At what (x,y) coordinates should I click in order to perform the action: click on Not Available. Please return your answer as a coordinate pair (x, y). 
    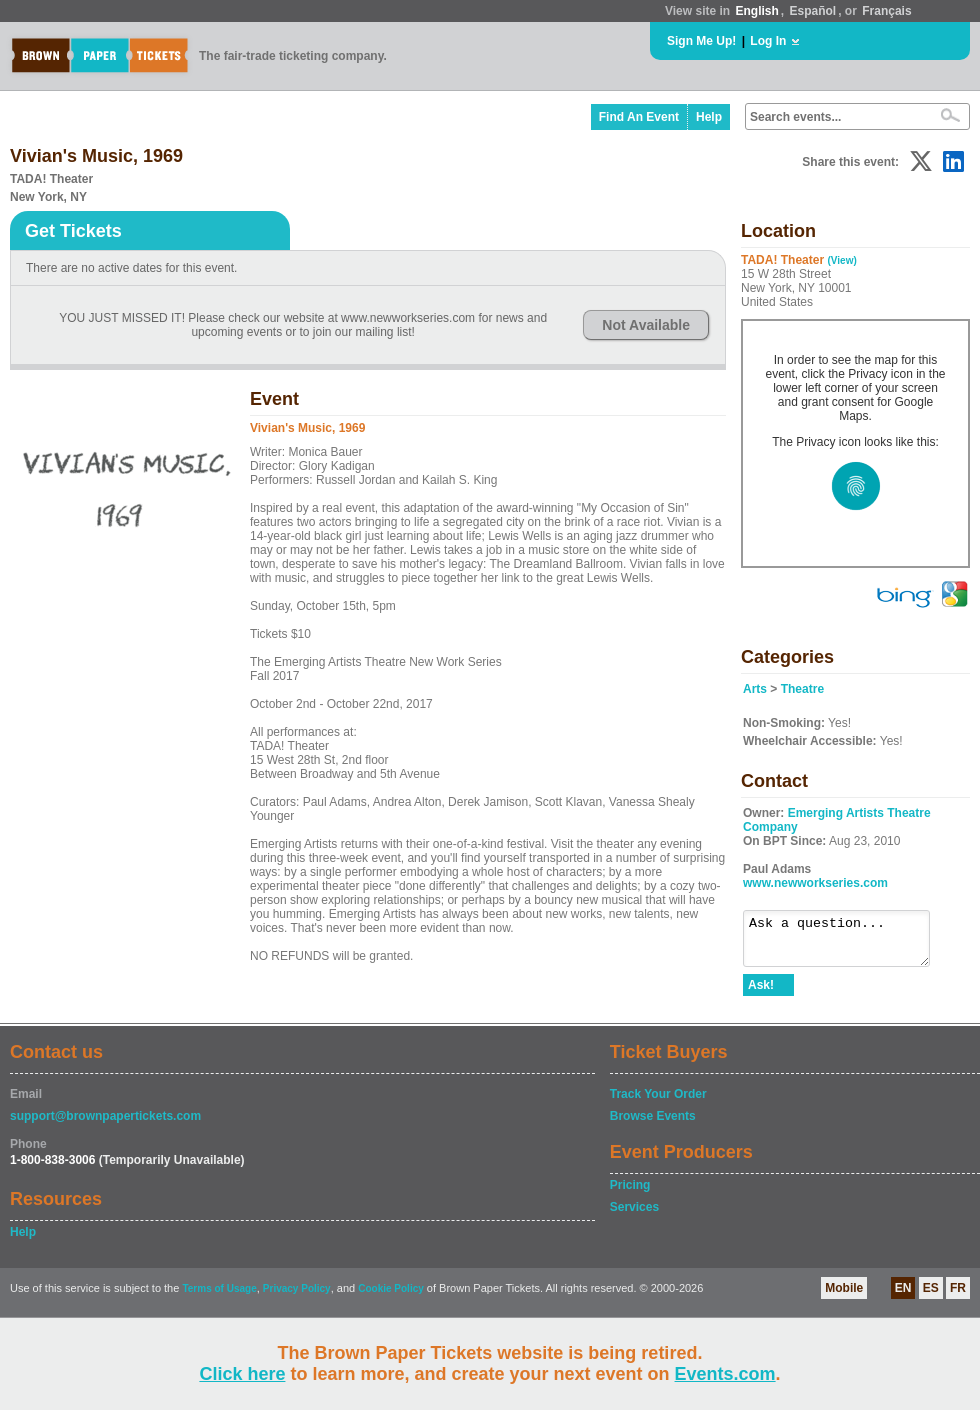
    Looking at the image, I should click on (646, 325).